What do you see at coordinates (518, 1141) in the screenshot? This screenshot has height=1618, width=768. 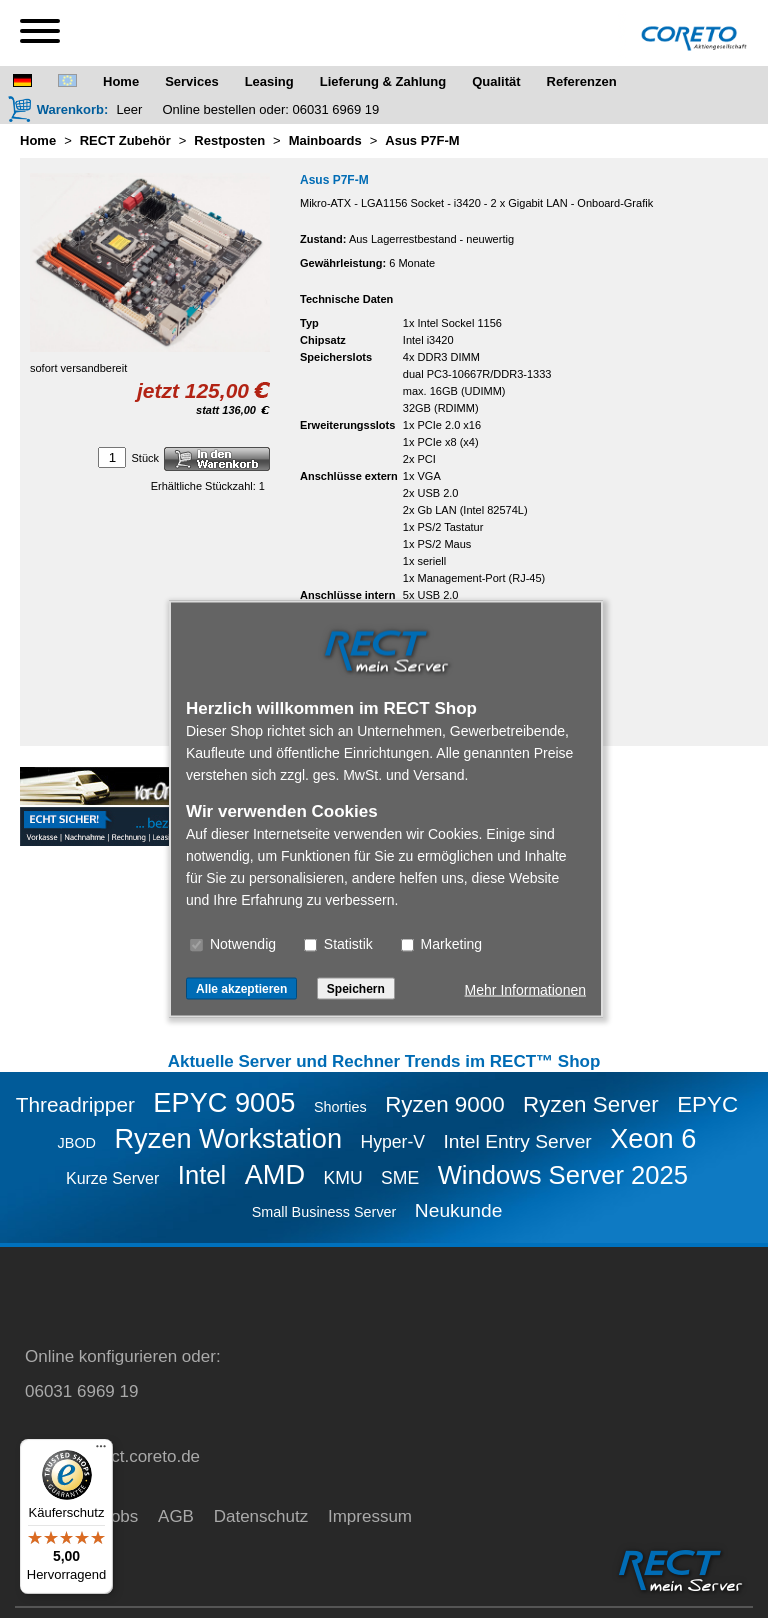 I see `Intel Entry Server` at bounding box center [518, 1141].